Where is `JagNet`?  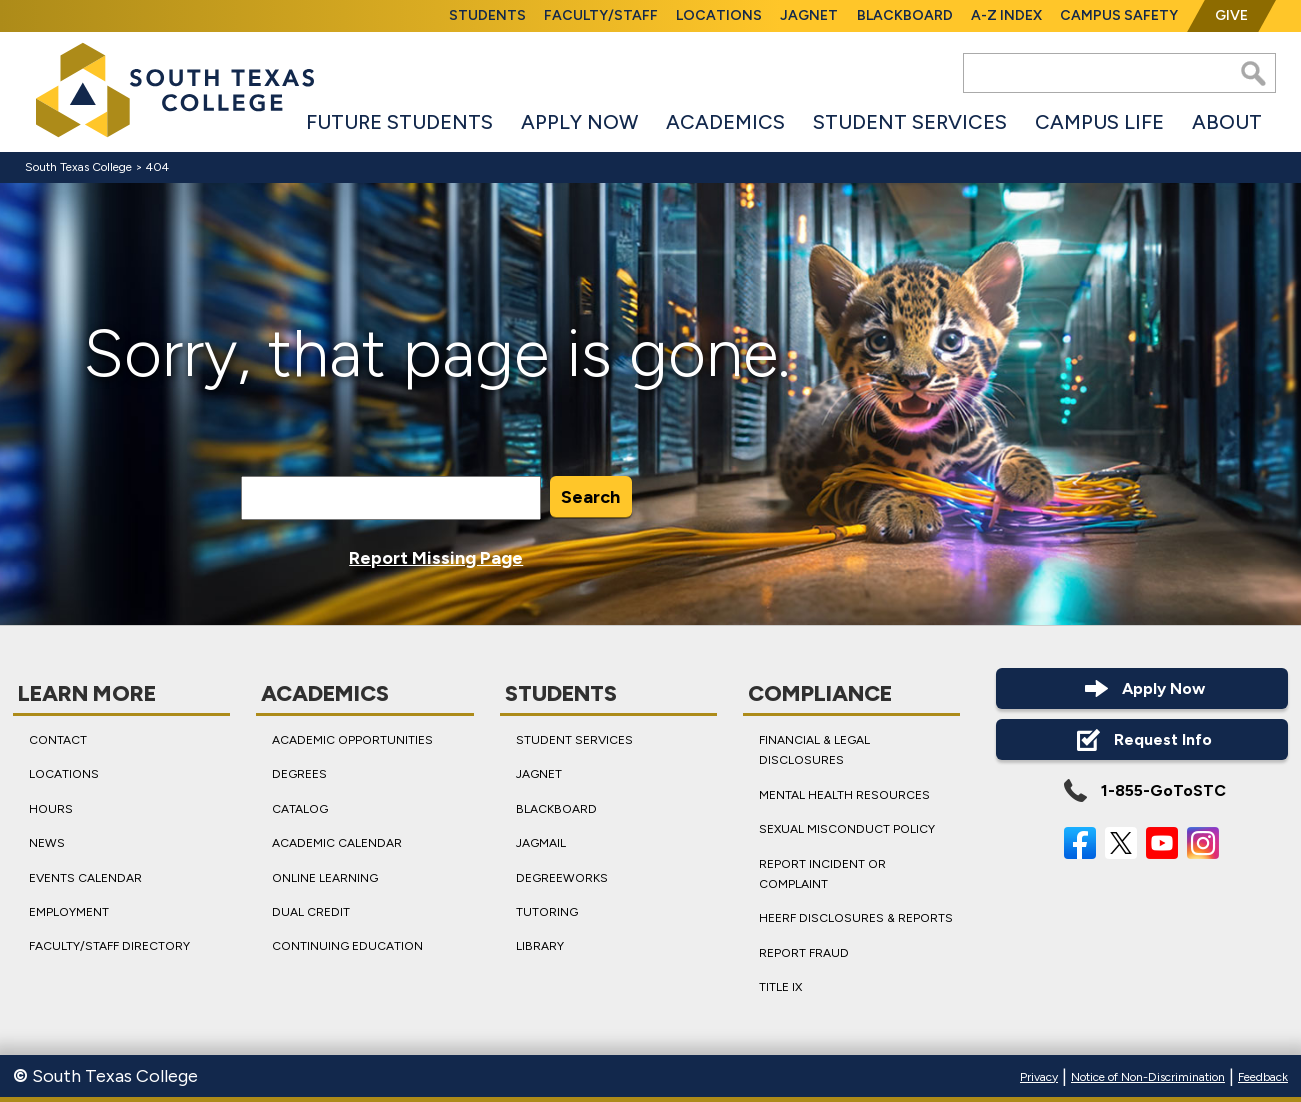 JagNet is located at coordinates (809, 15).